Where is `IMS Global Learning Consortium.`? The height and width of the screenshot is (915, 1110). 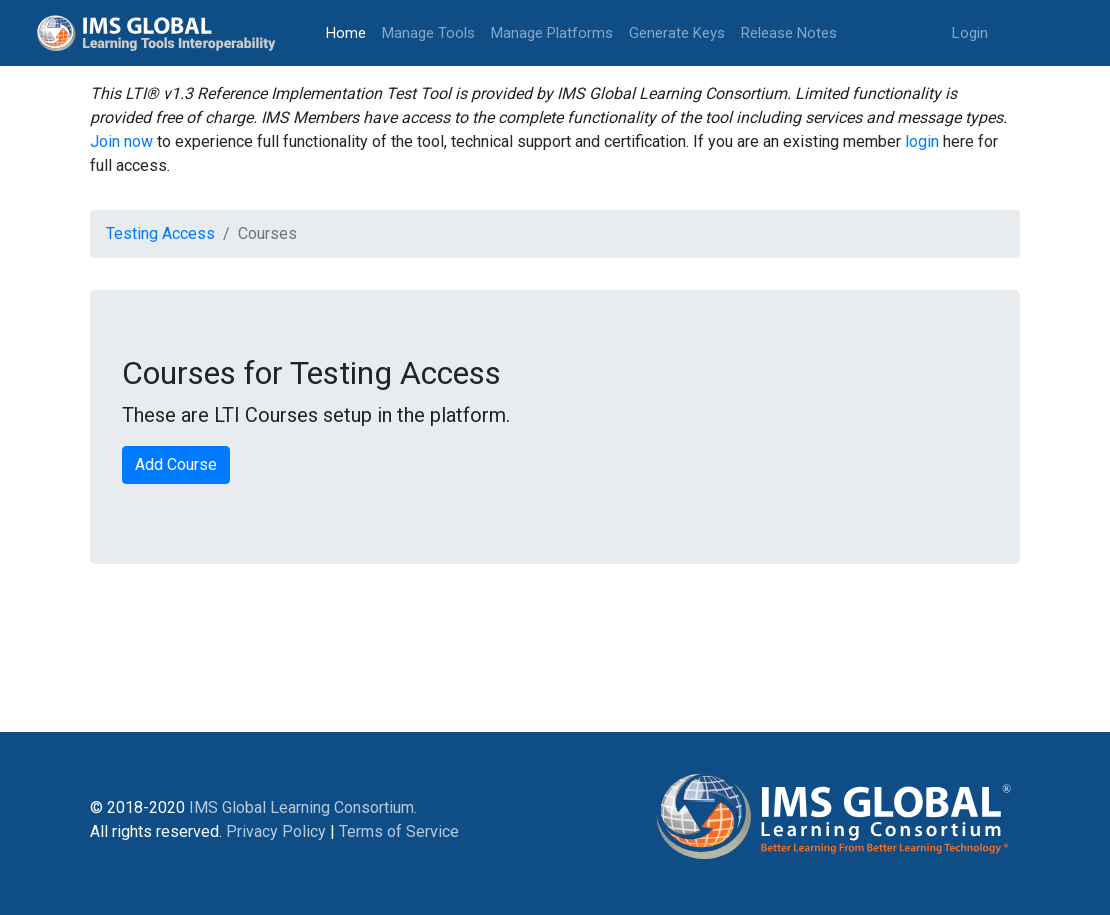
IMS Global Learning Consortium. is located at coordinates (303, 807).